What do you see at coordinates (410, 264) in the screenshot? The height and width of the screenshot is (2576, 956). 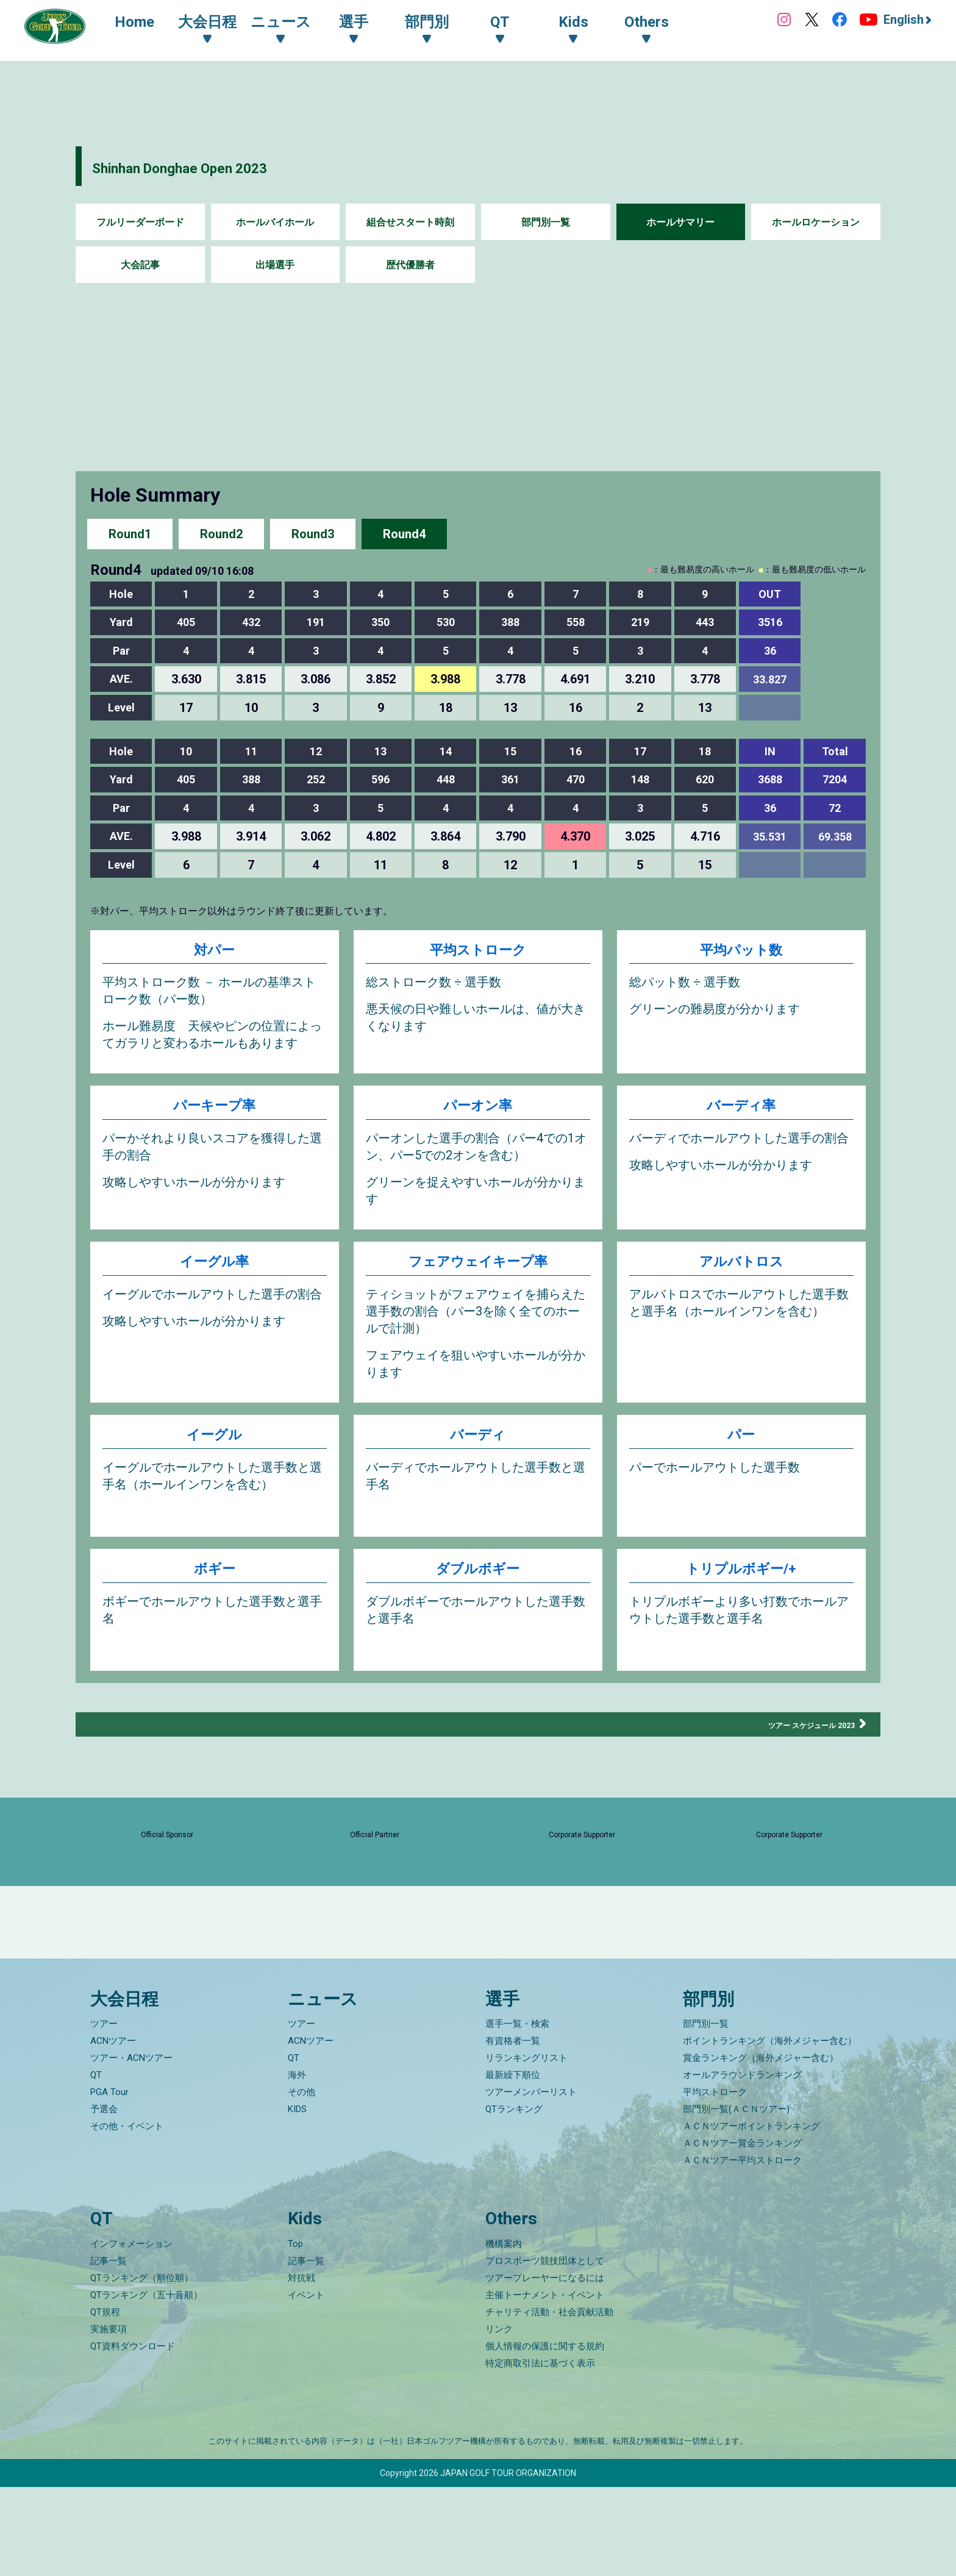 I see `歴代優勝者` at bounding box center [410, 264].